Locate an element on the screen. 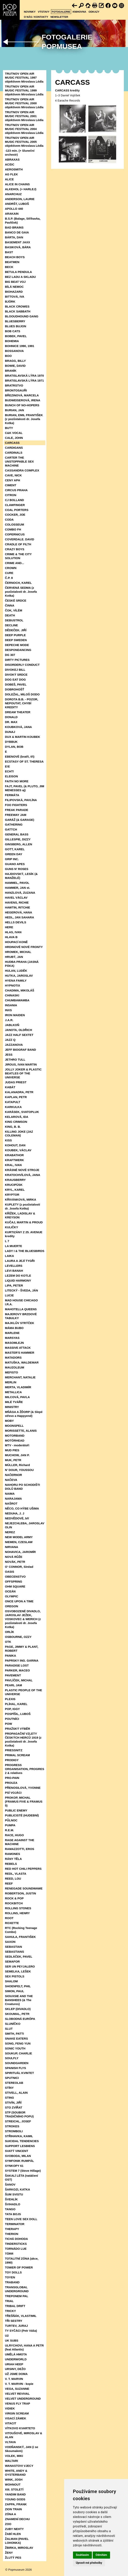 The width and height of the screenshot is (128, 2576). LEZEM DO KOTLE is located at coordinates (18, 1275).